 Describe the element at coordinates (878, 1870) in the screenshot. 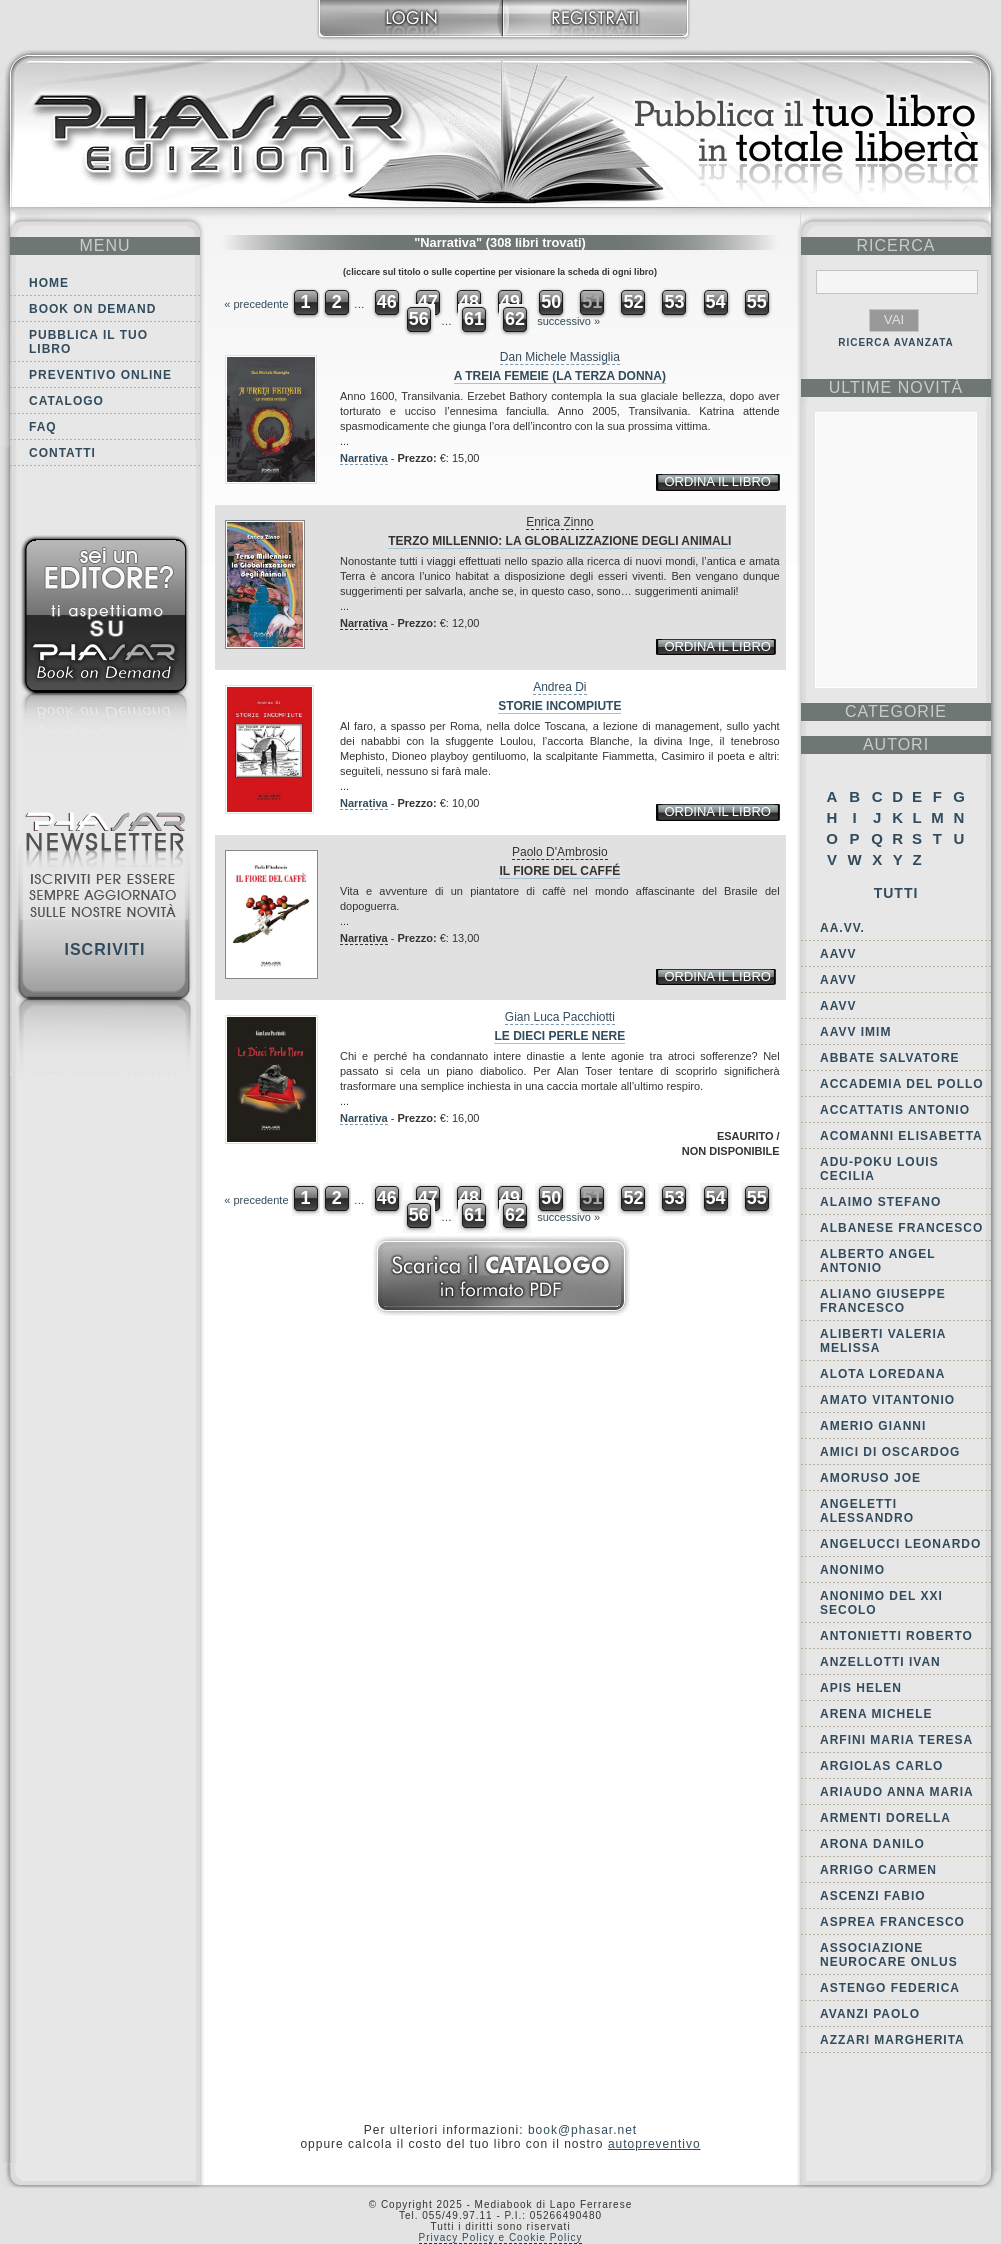

I see `Arrigo Carmen` at that location.